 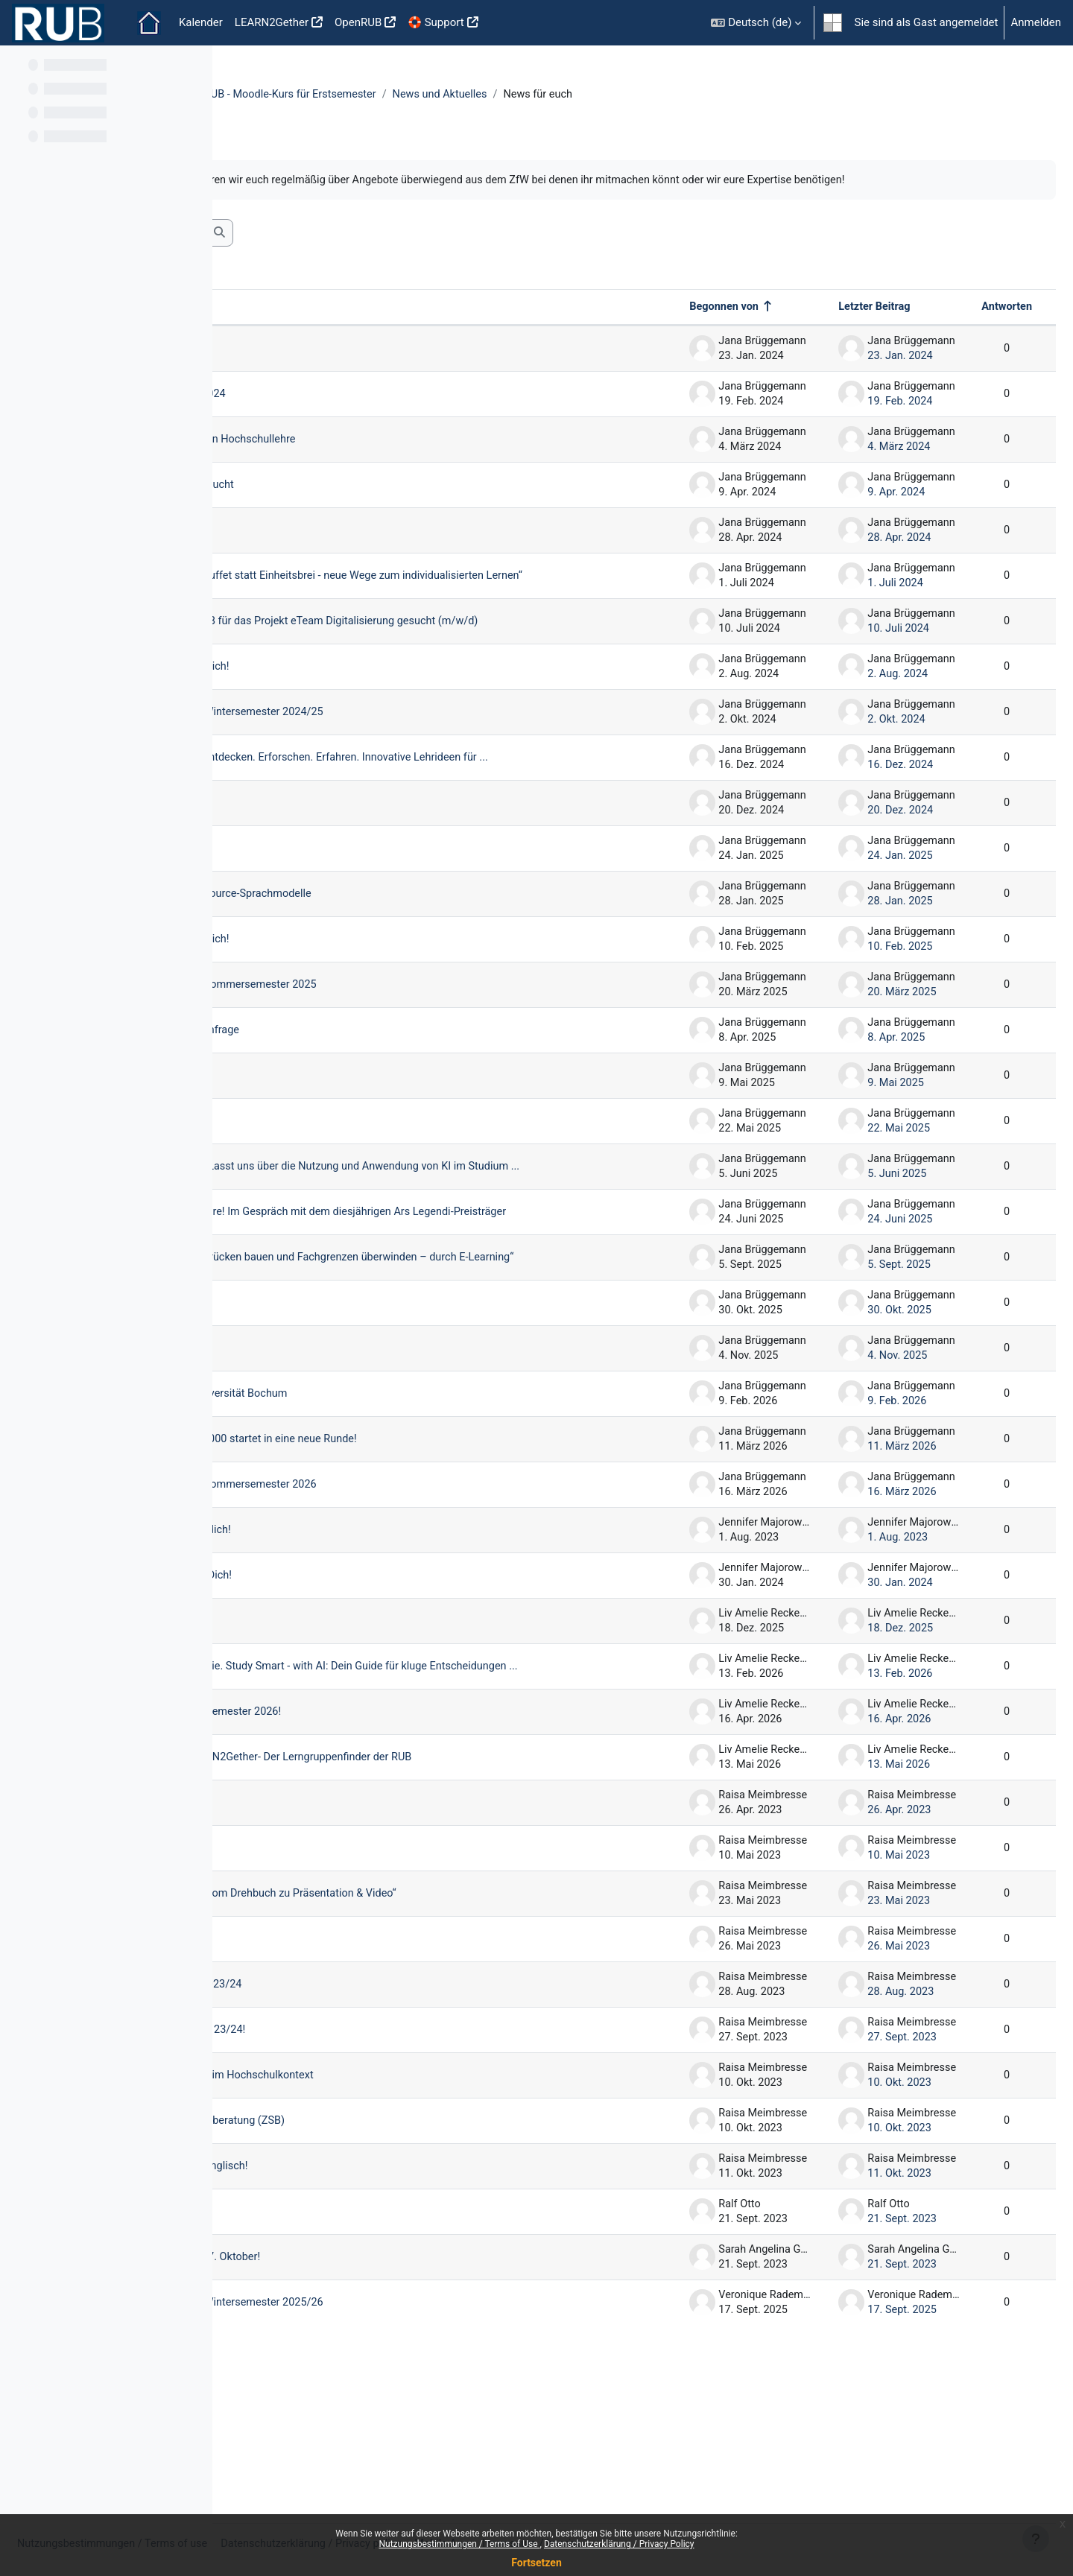 I want to click on Thema [Sortieren nach Thema in absteigender Reihenfolge], so click(x=276, y=324).